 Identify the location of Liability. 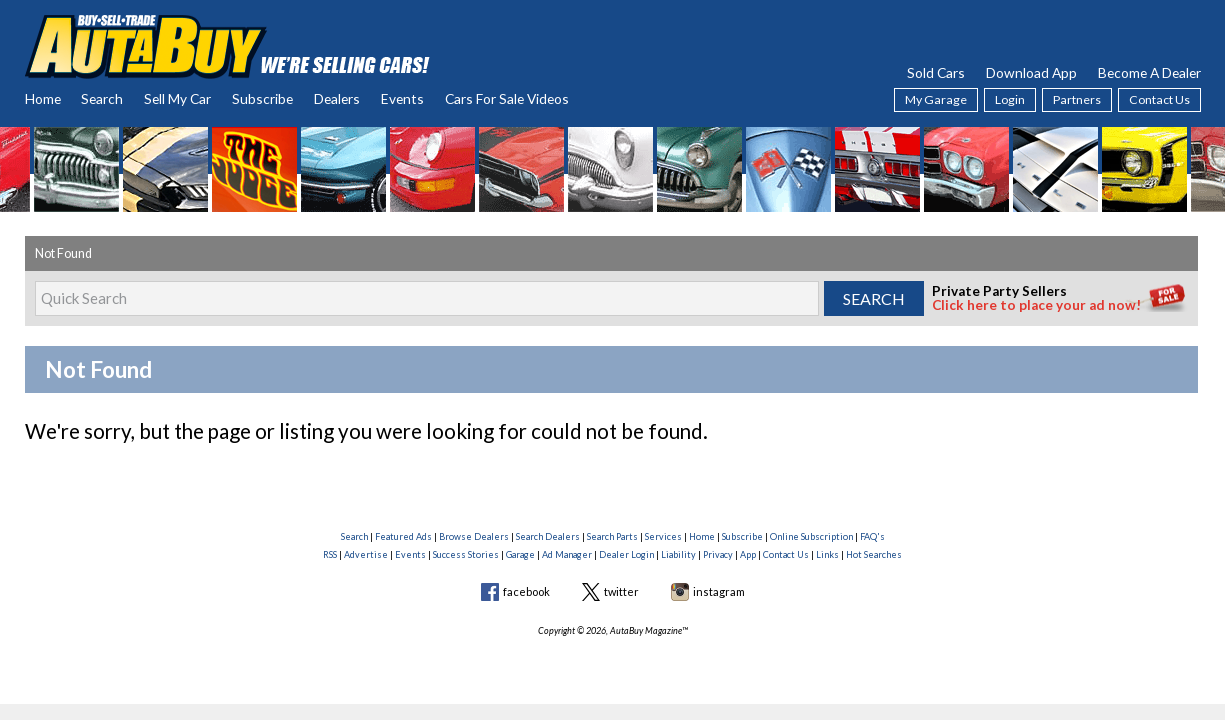
(678, 554).